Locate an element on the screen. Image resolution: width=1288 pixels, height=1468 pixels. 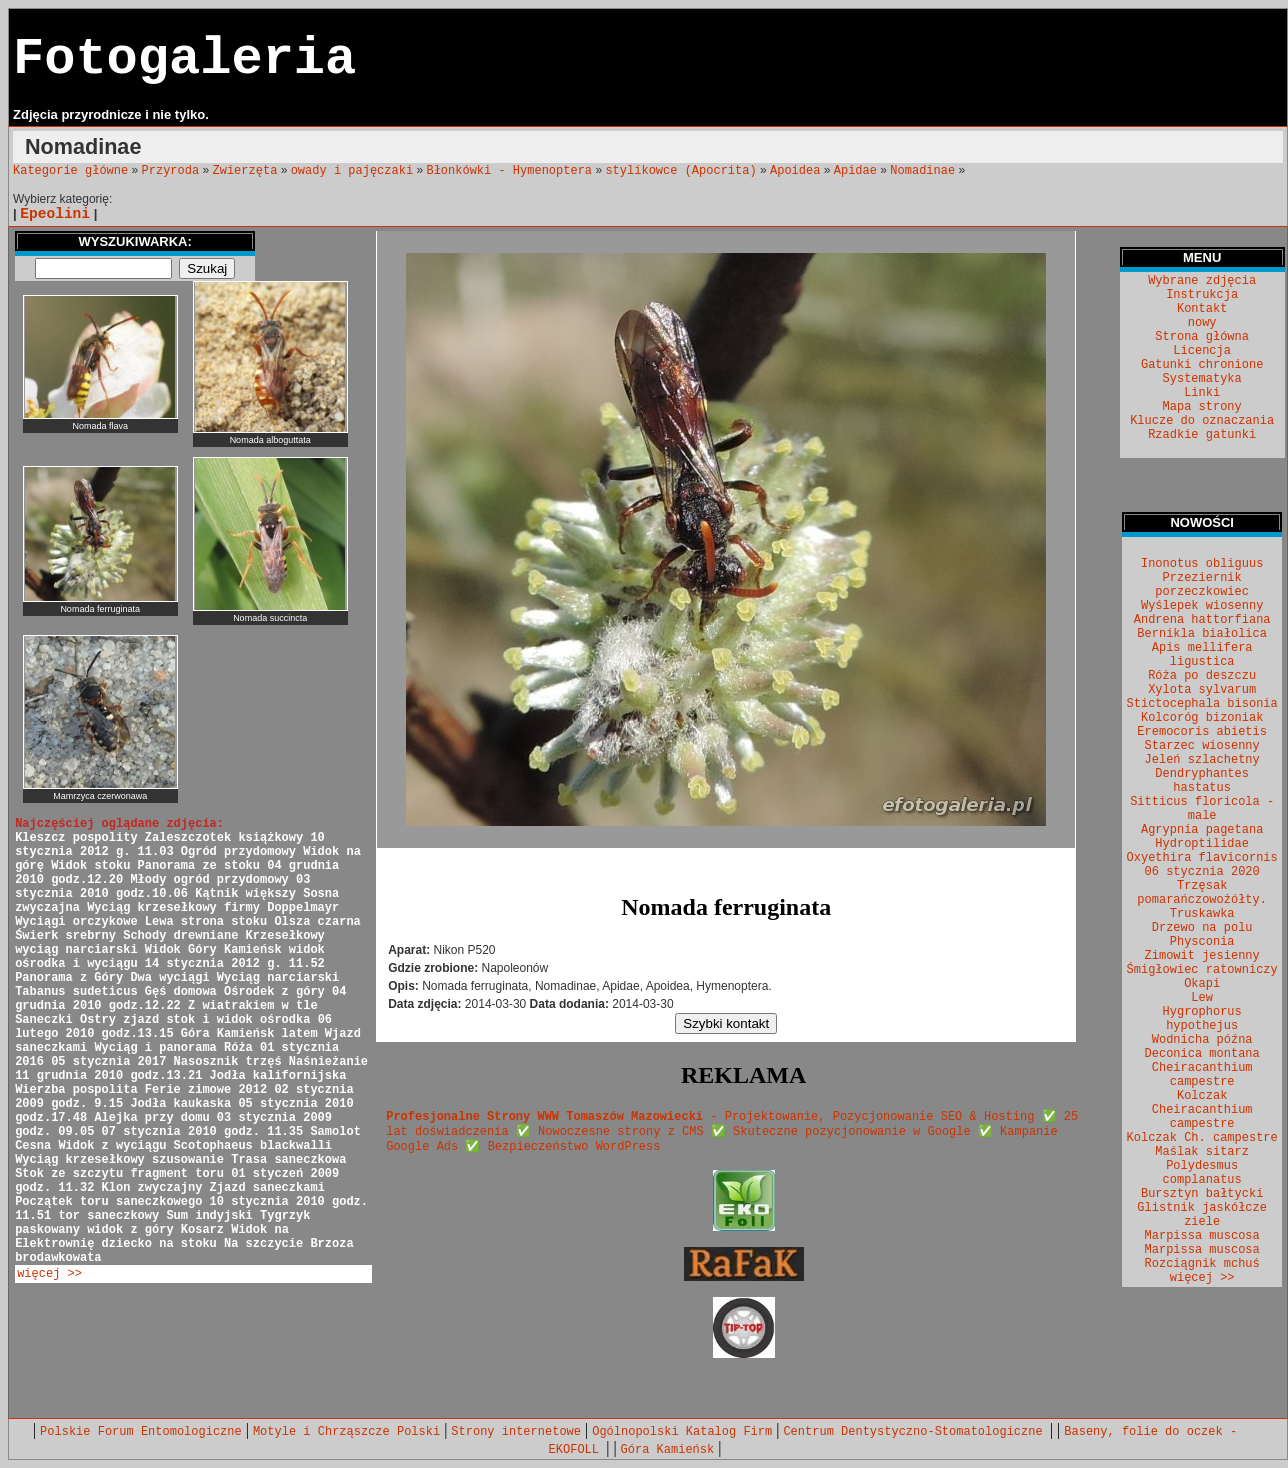
Okapi is located at coordinates (1202, 984).